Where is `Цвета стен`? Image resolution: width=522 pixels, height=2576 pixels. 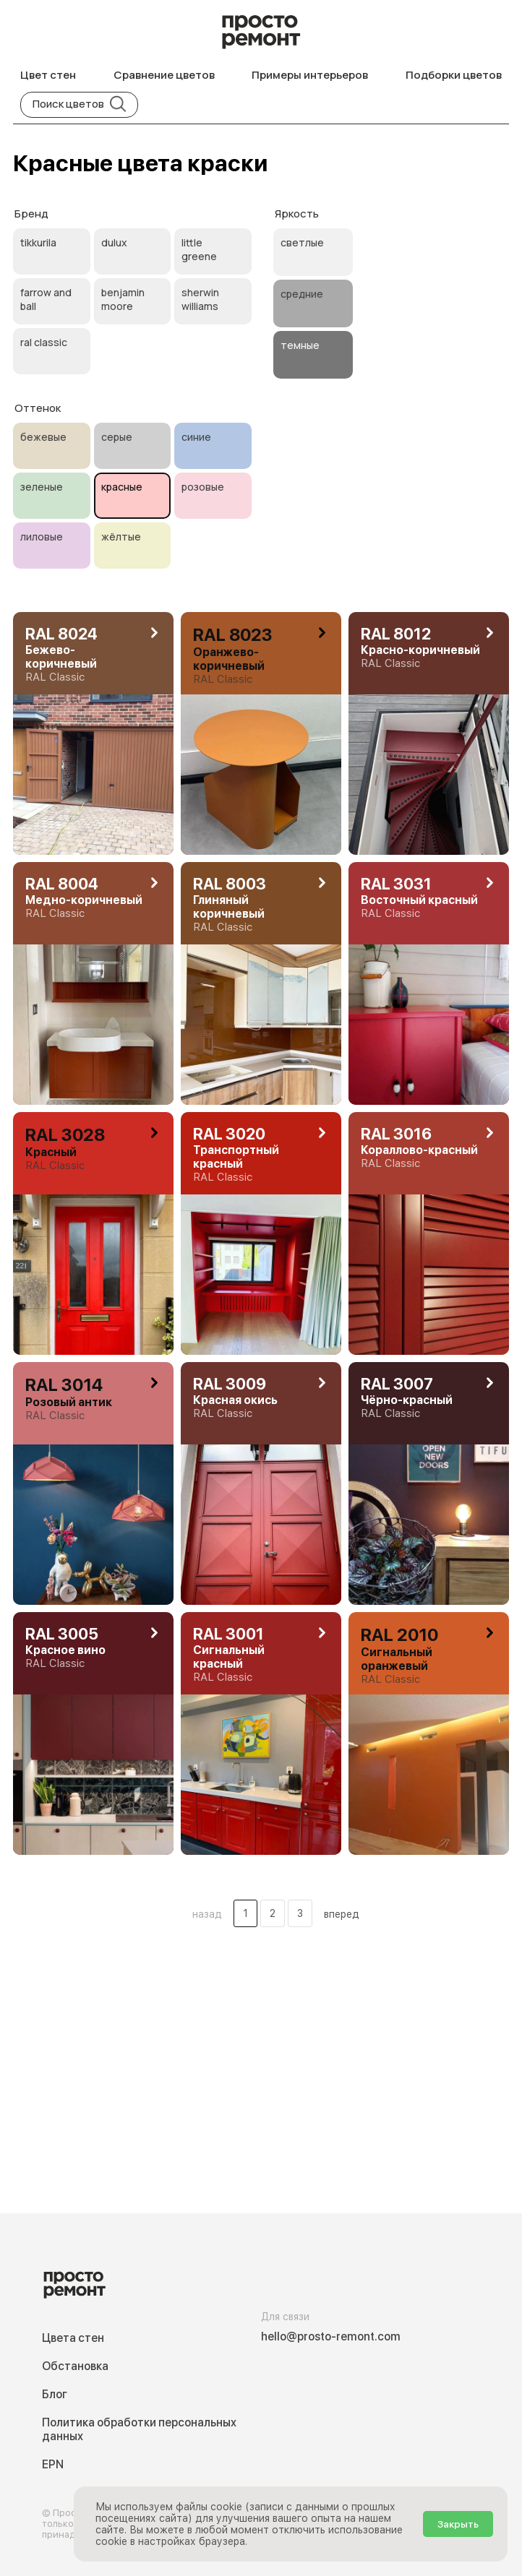 Цвета стен is located at coordinates (73, 2338).